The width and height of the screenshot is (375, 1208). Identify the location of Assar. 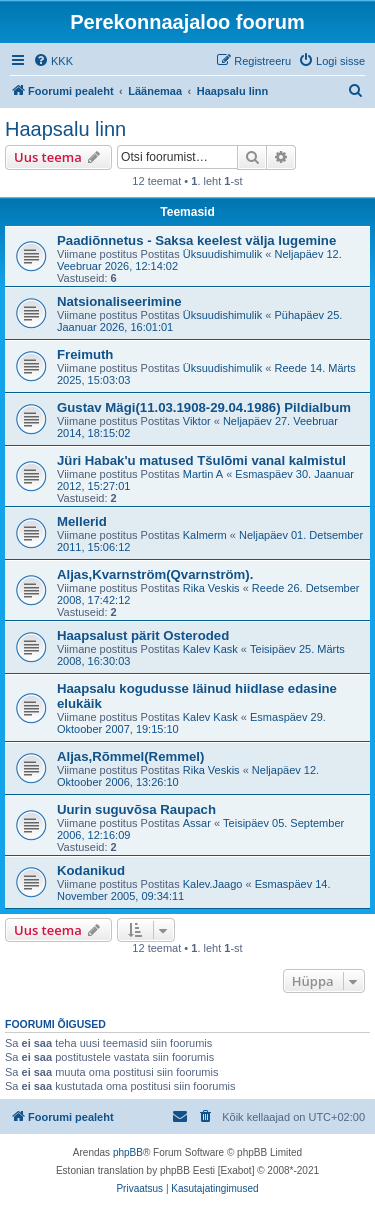
(197, 823).